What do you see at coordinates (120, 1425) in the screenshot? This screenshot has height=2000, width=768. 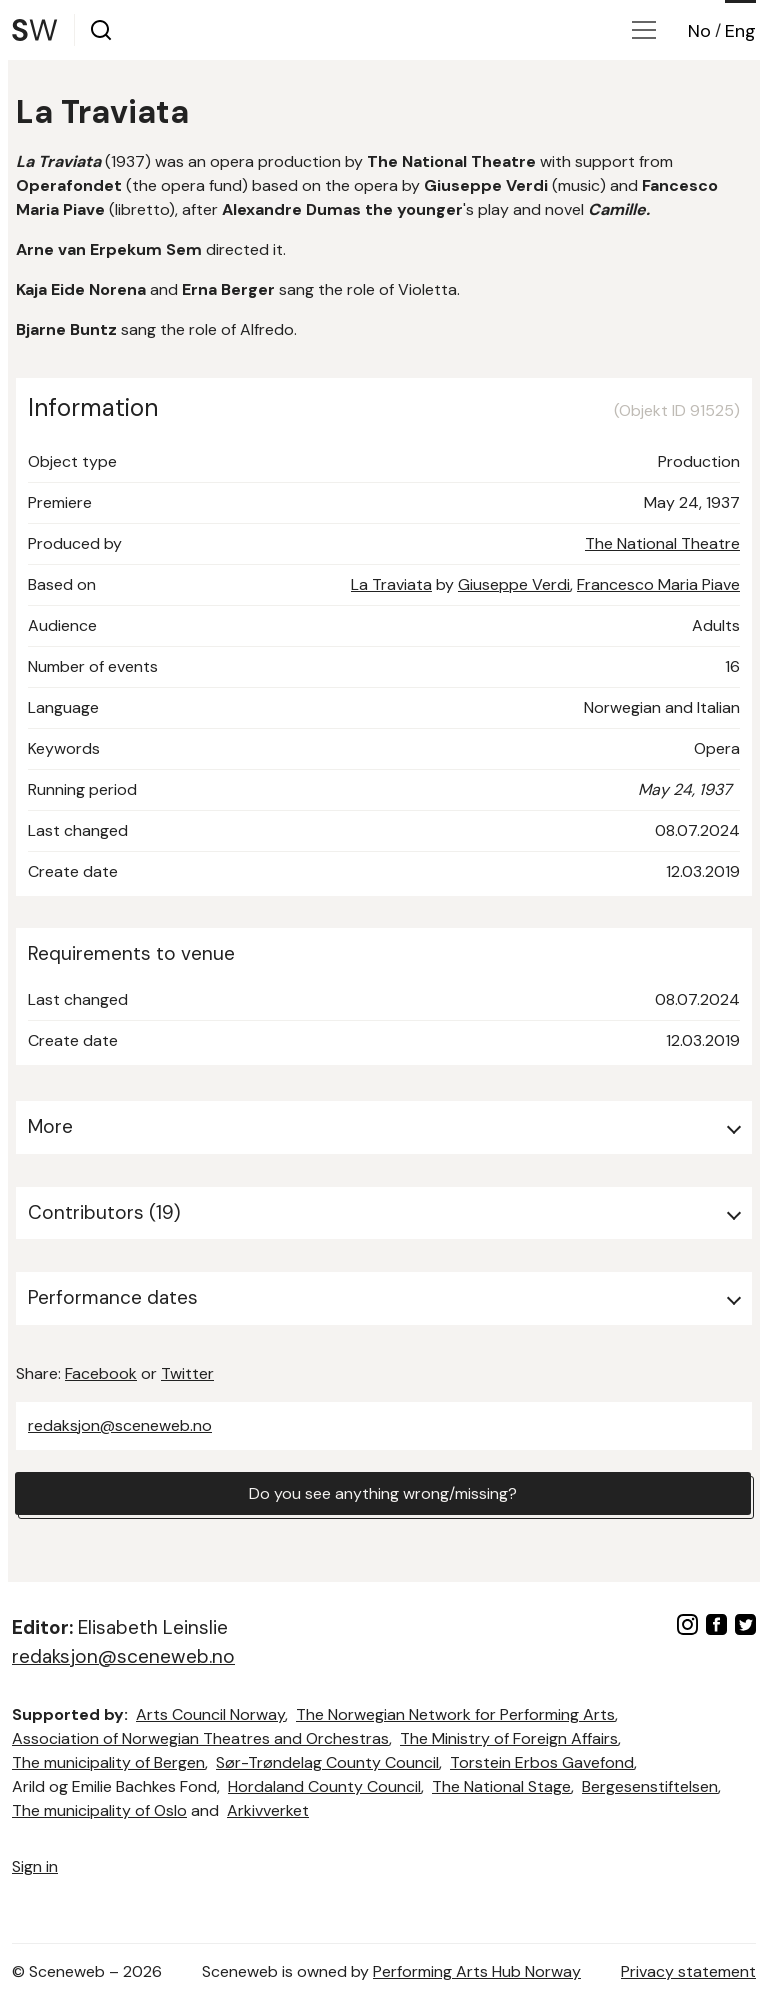 I see `redaksjon@sceneweb.no` at bounding box center [120, 1425].